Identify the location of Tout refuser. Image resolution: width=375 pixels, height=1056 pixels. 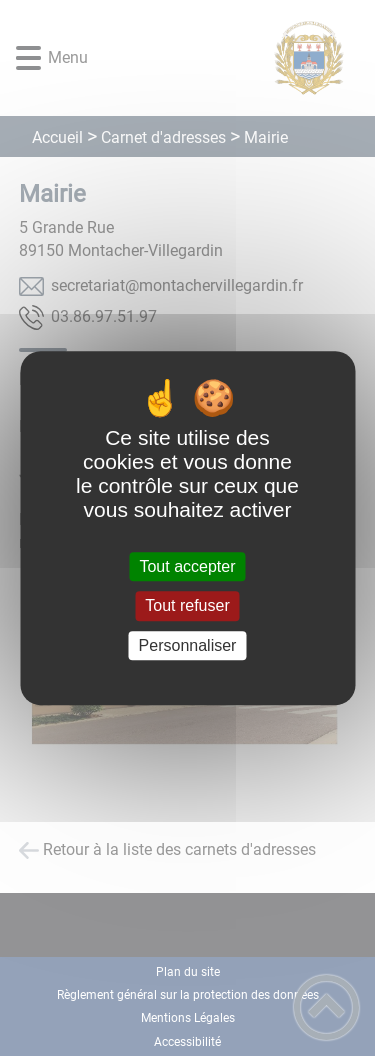
(187, 606).